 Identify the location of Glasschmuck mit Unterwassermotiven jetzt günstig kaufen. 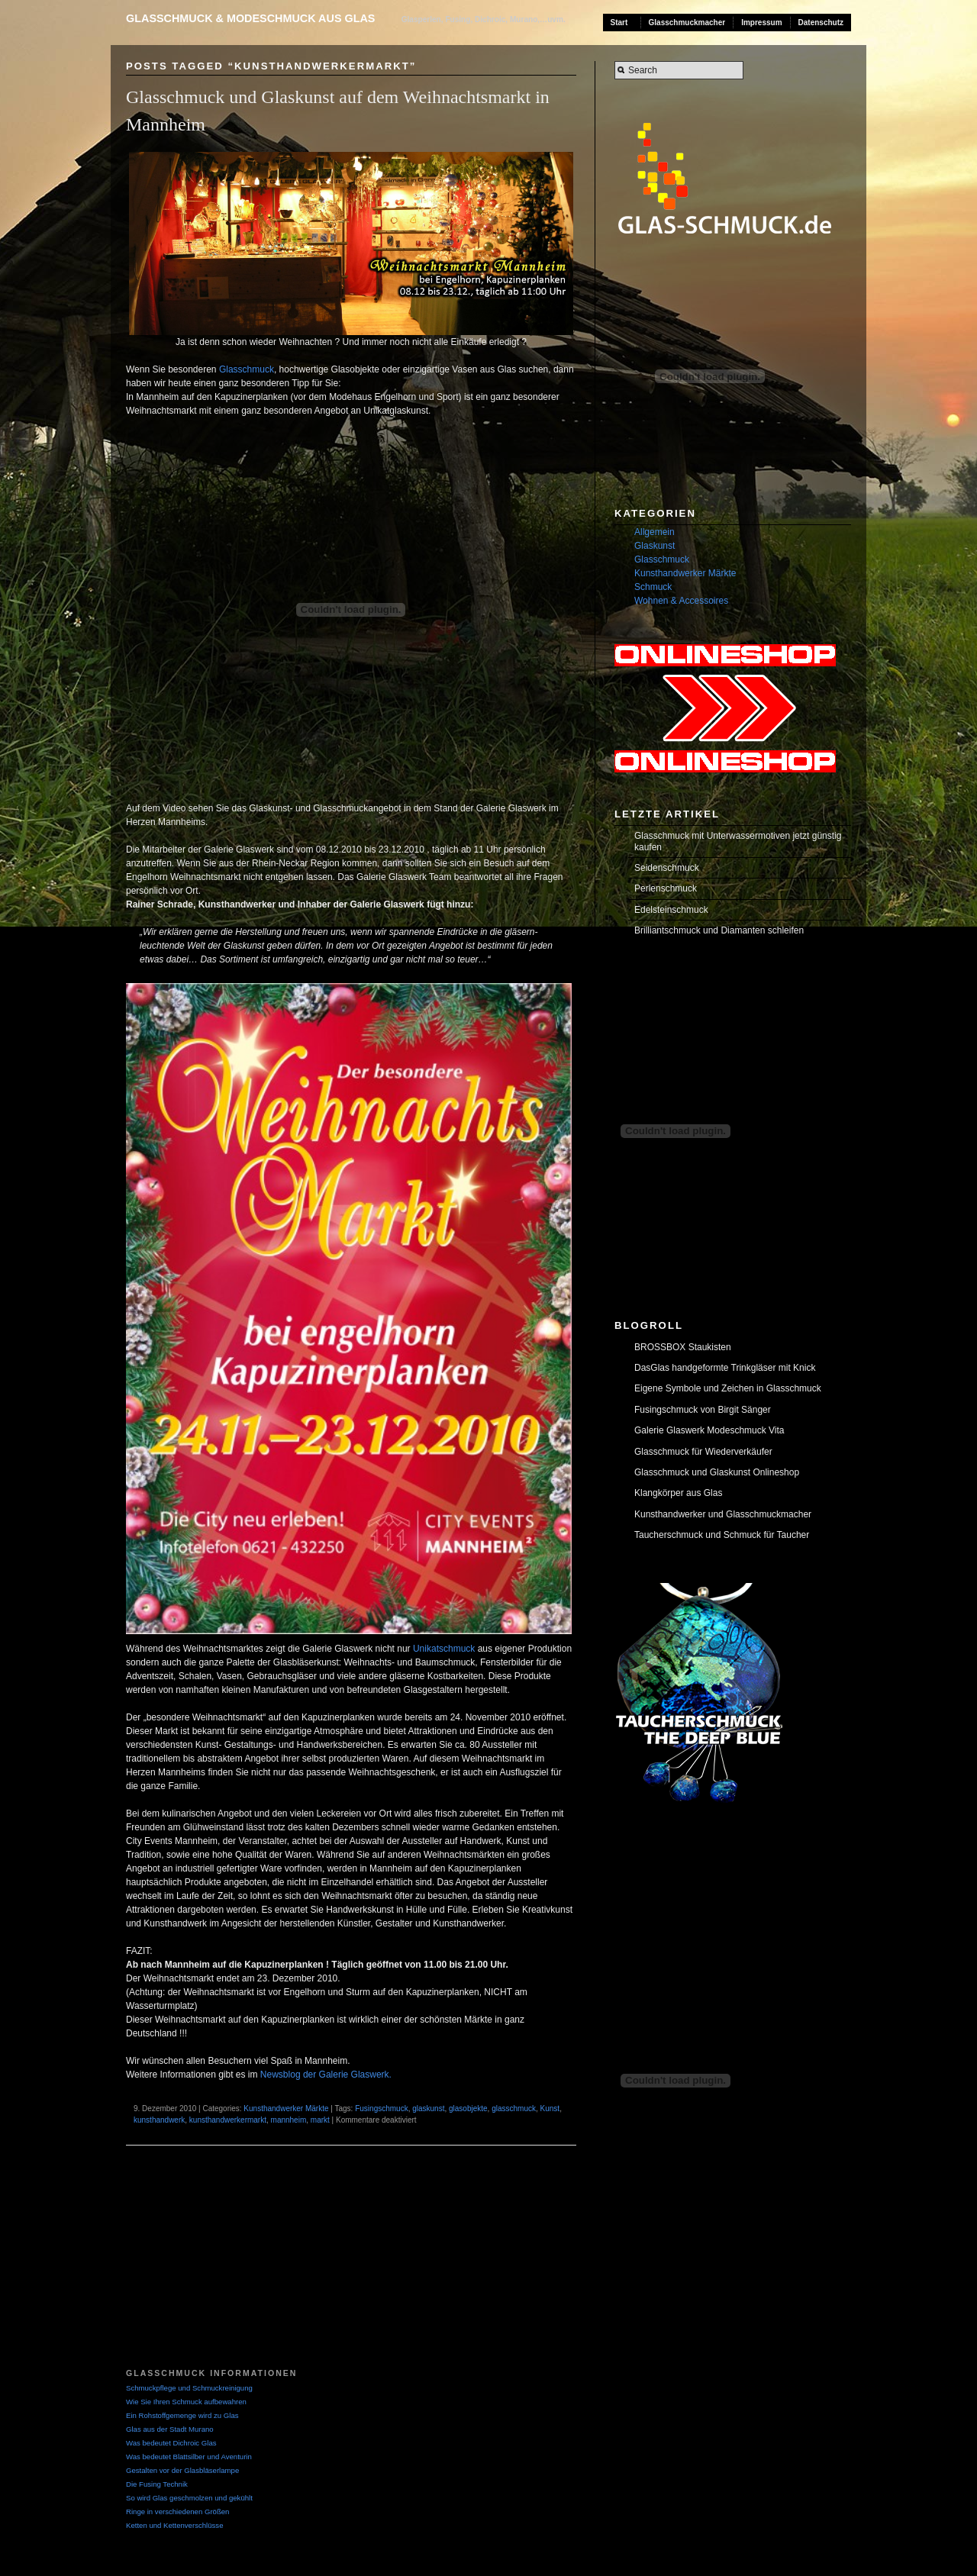
(737, 841).